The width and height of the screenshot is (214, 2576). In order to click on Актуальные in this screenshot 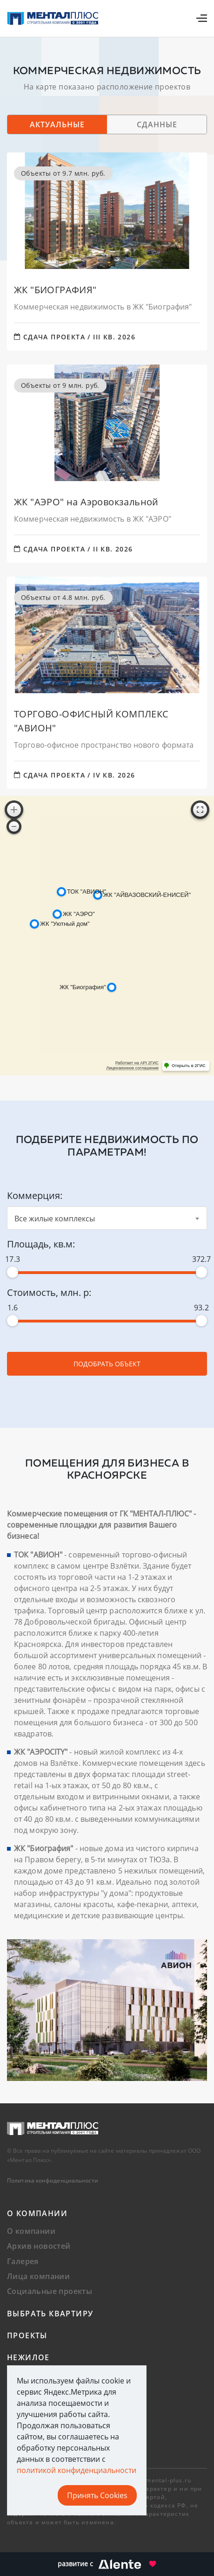, I will do `click(57, 124)`.